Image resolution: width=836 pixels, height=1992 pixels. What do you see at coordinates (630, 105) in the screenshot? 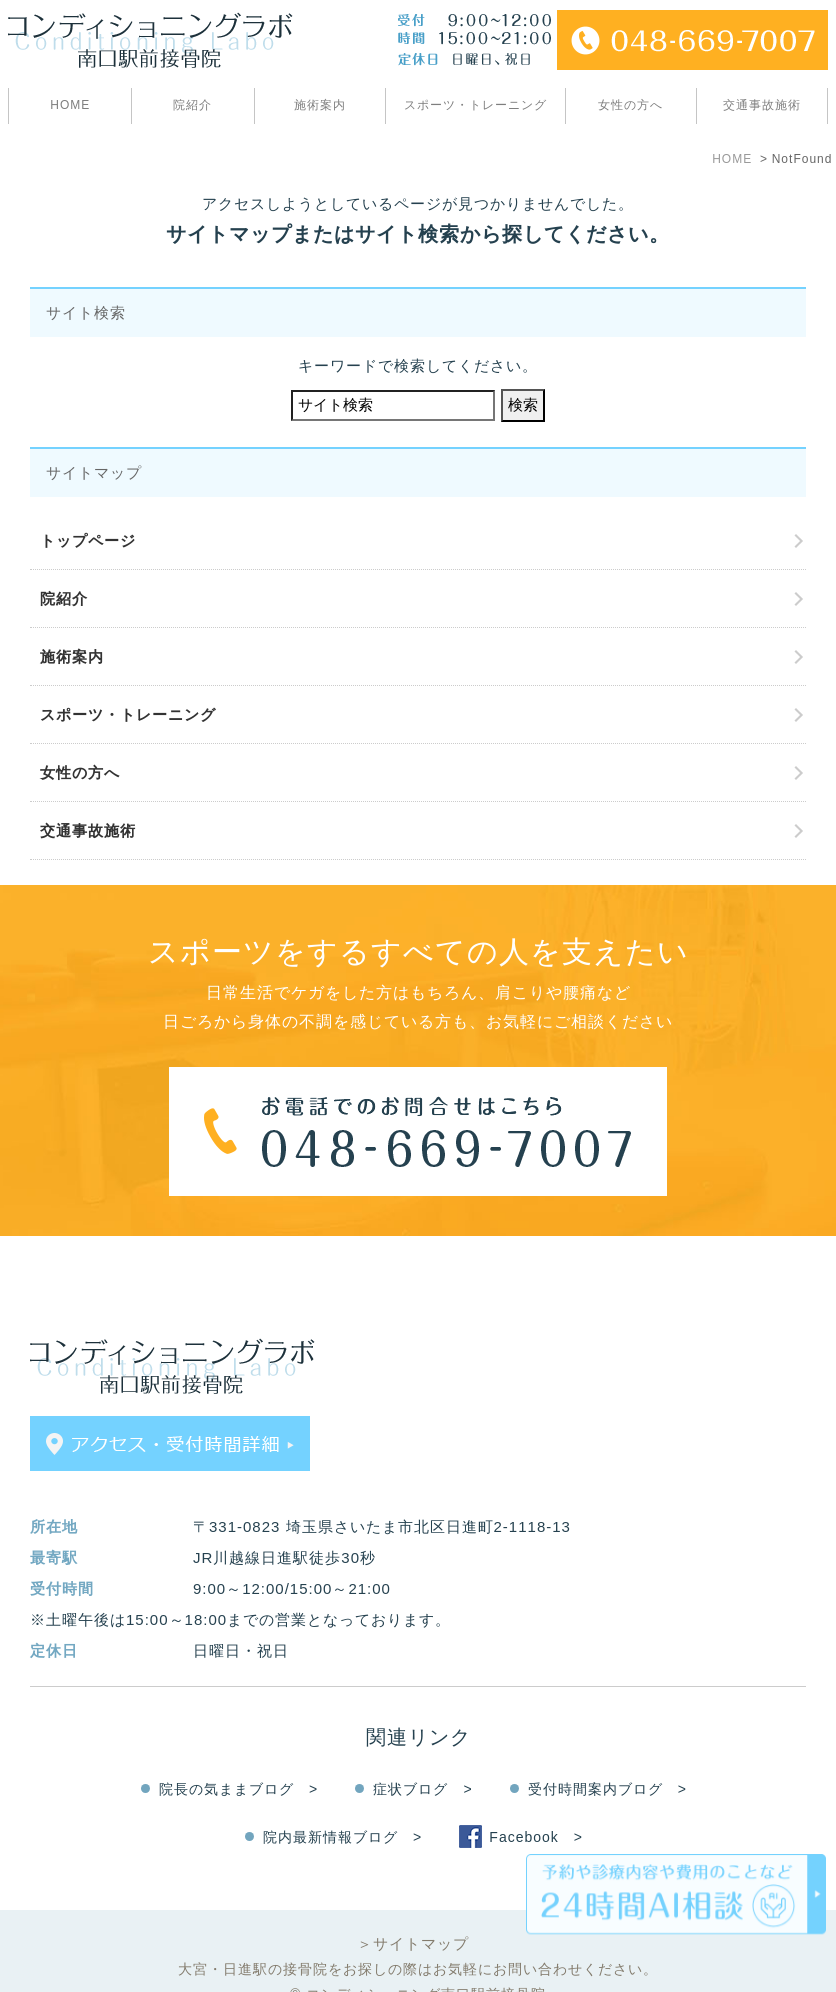
I see `女性の方へ` at bounding box center [630, 105].